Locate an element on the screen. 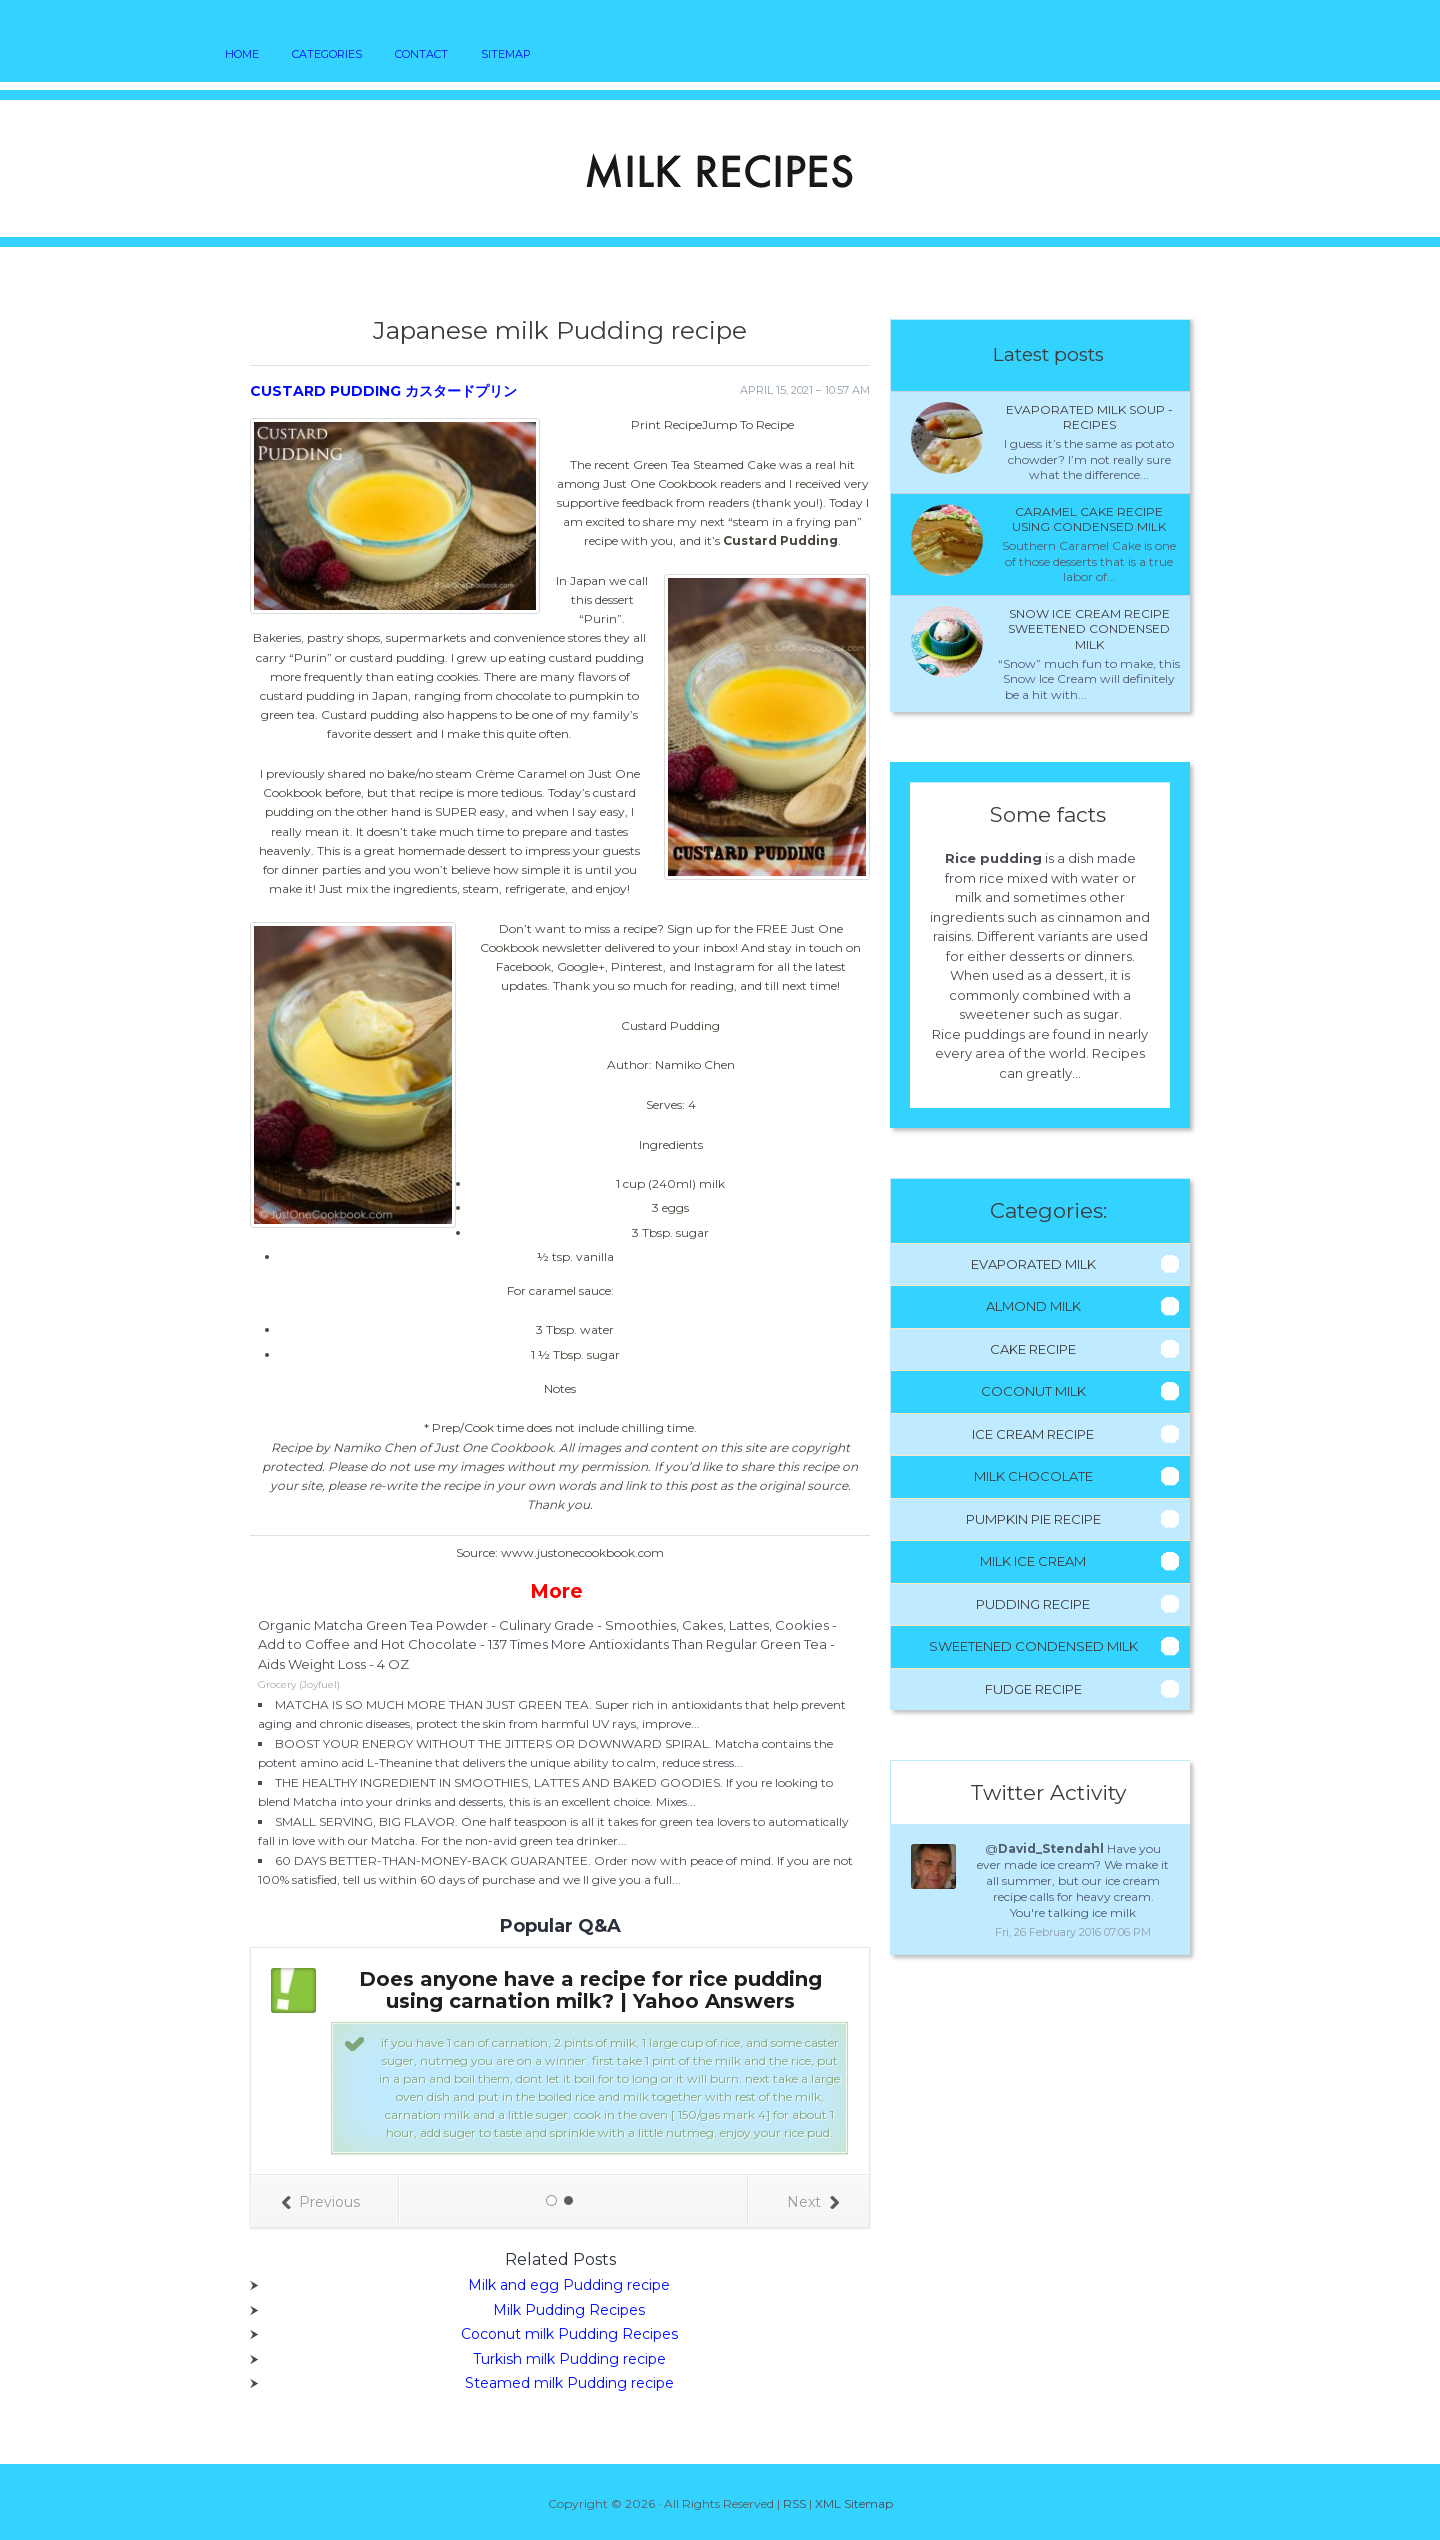 This screenshot has height=2540, width=1440. XML Sitemap is located at coordinates (854, 2503).